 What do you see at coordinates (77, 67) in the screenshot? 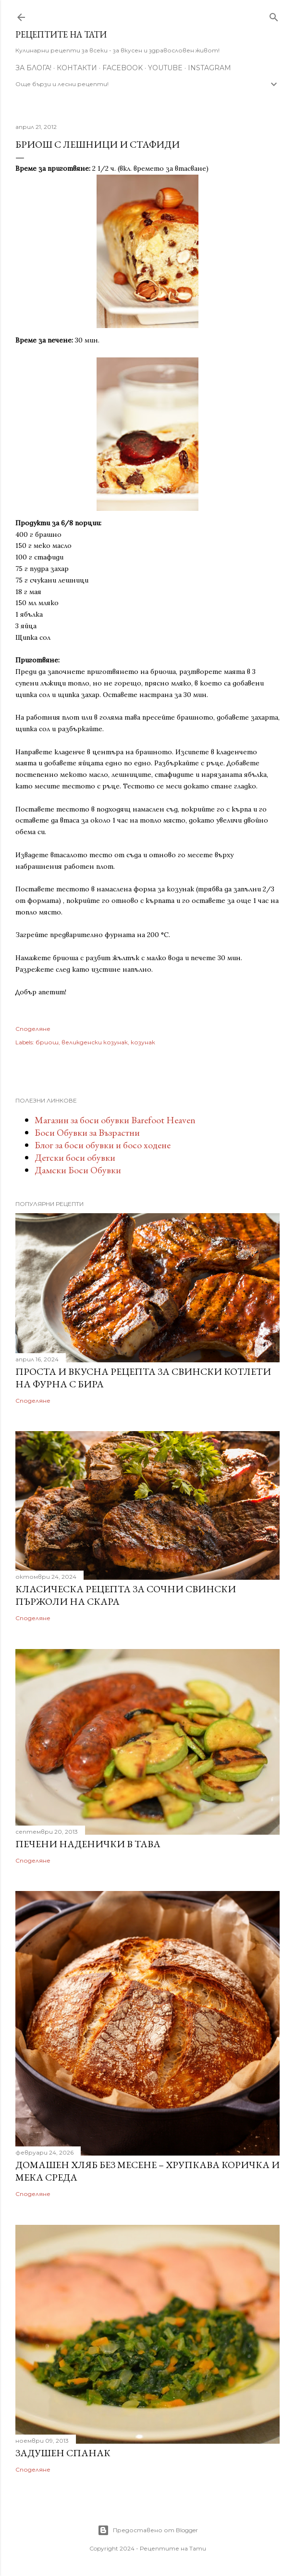
I see `Контакти` at bounding box center [77, 67].